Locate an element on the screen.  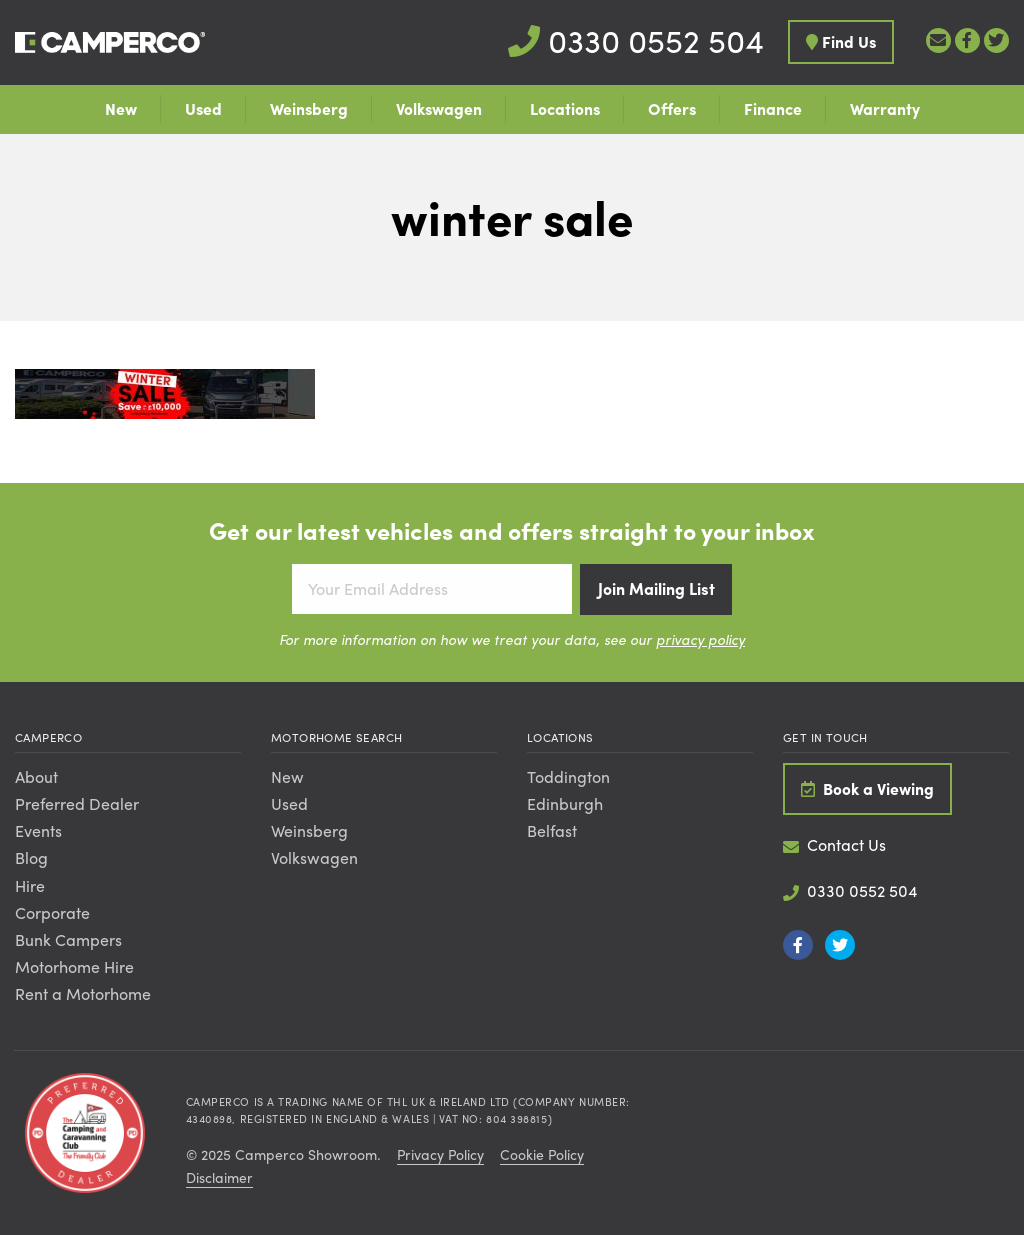
Contact Us is located at coordinates (834, 844).